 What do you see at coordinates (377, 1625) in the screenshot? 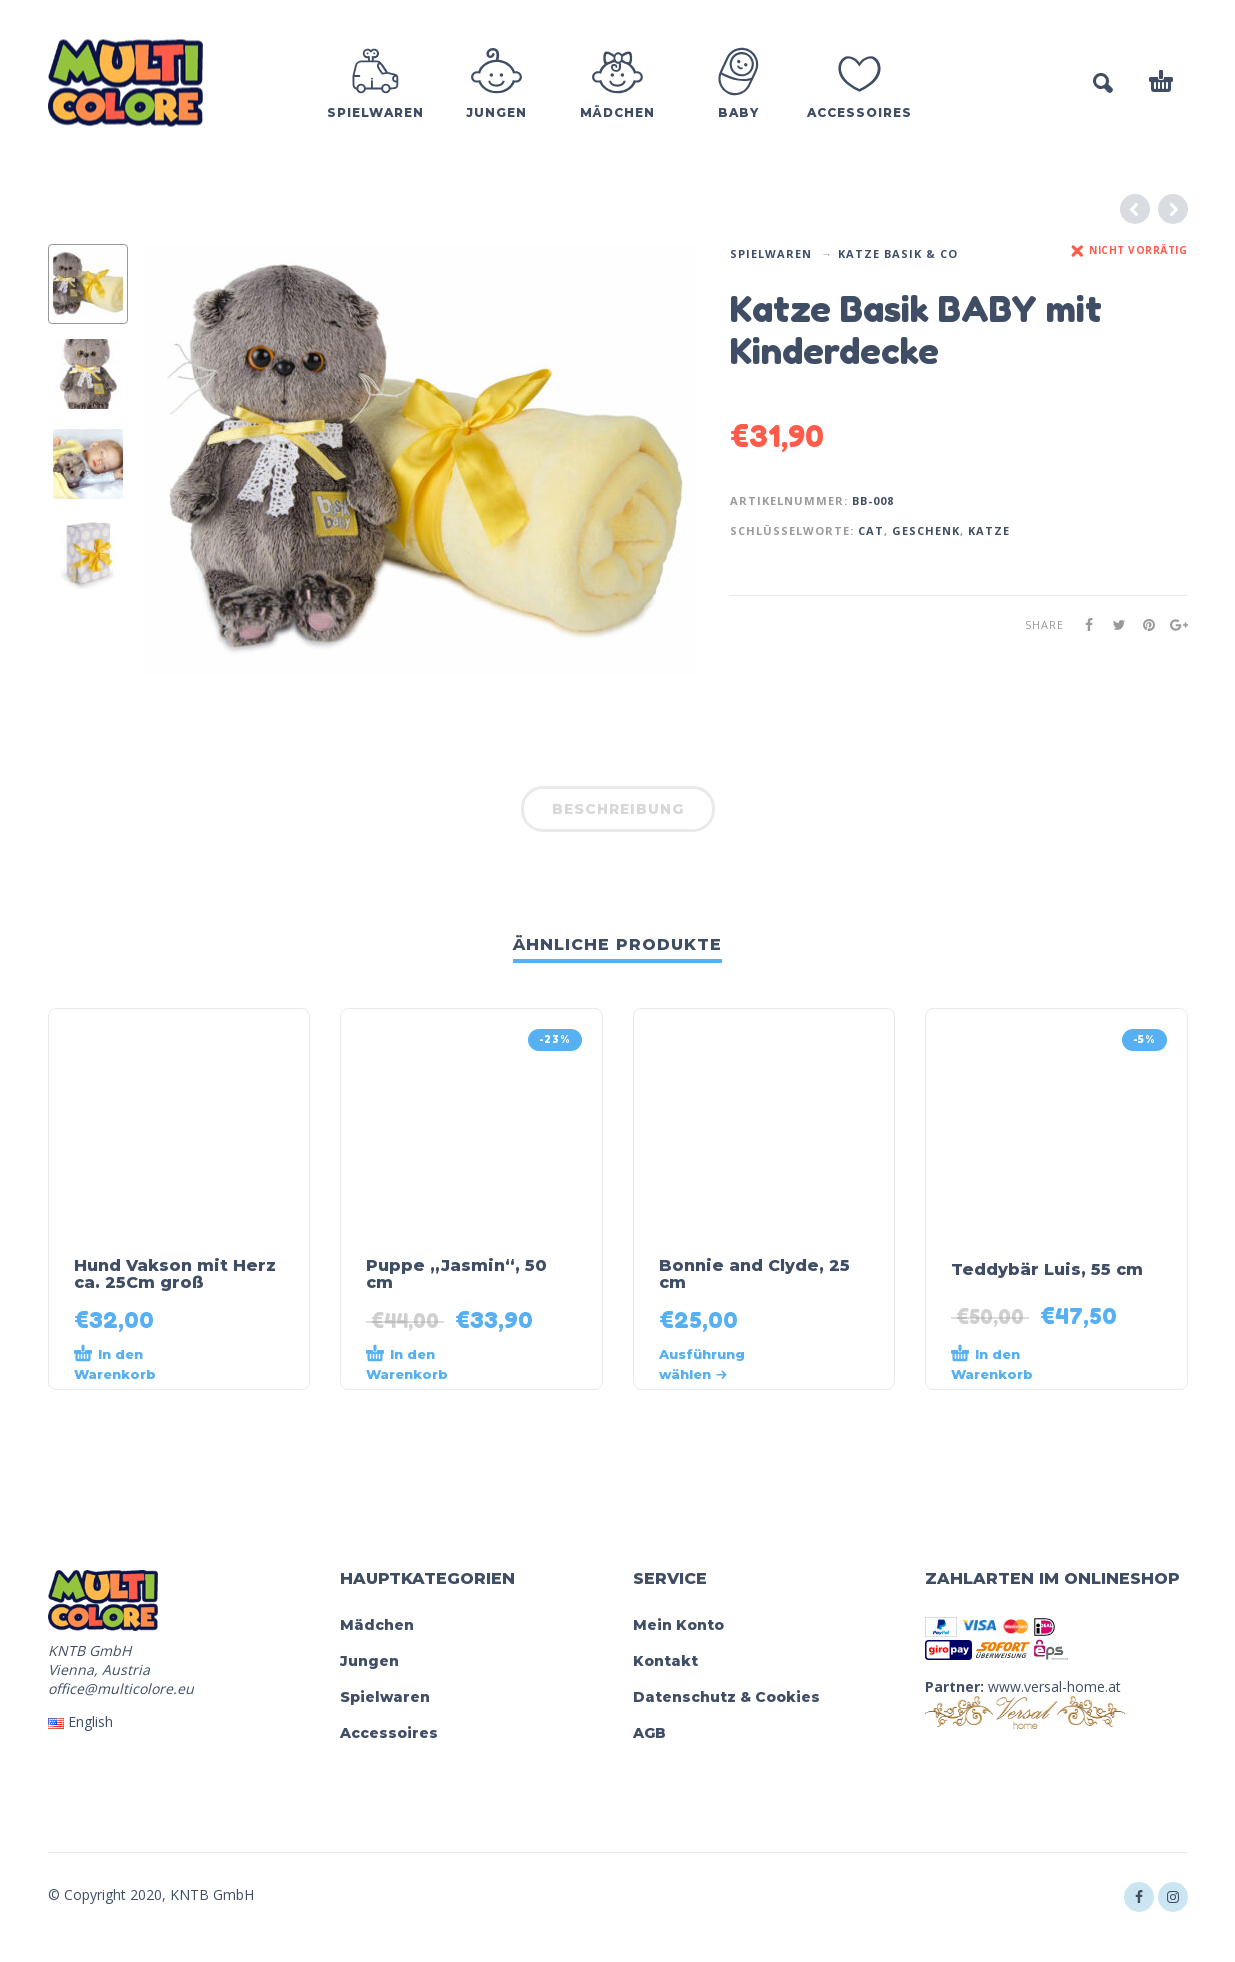
I see `Mädchen` at bounding box center [377, 1625].